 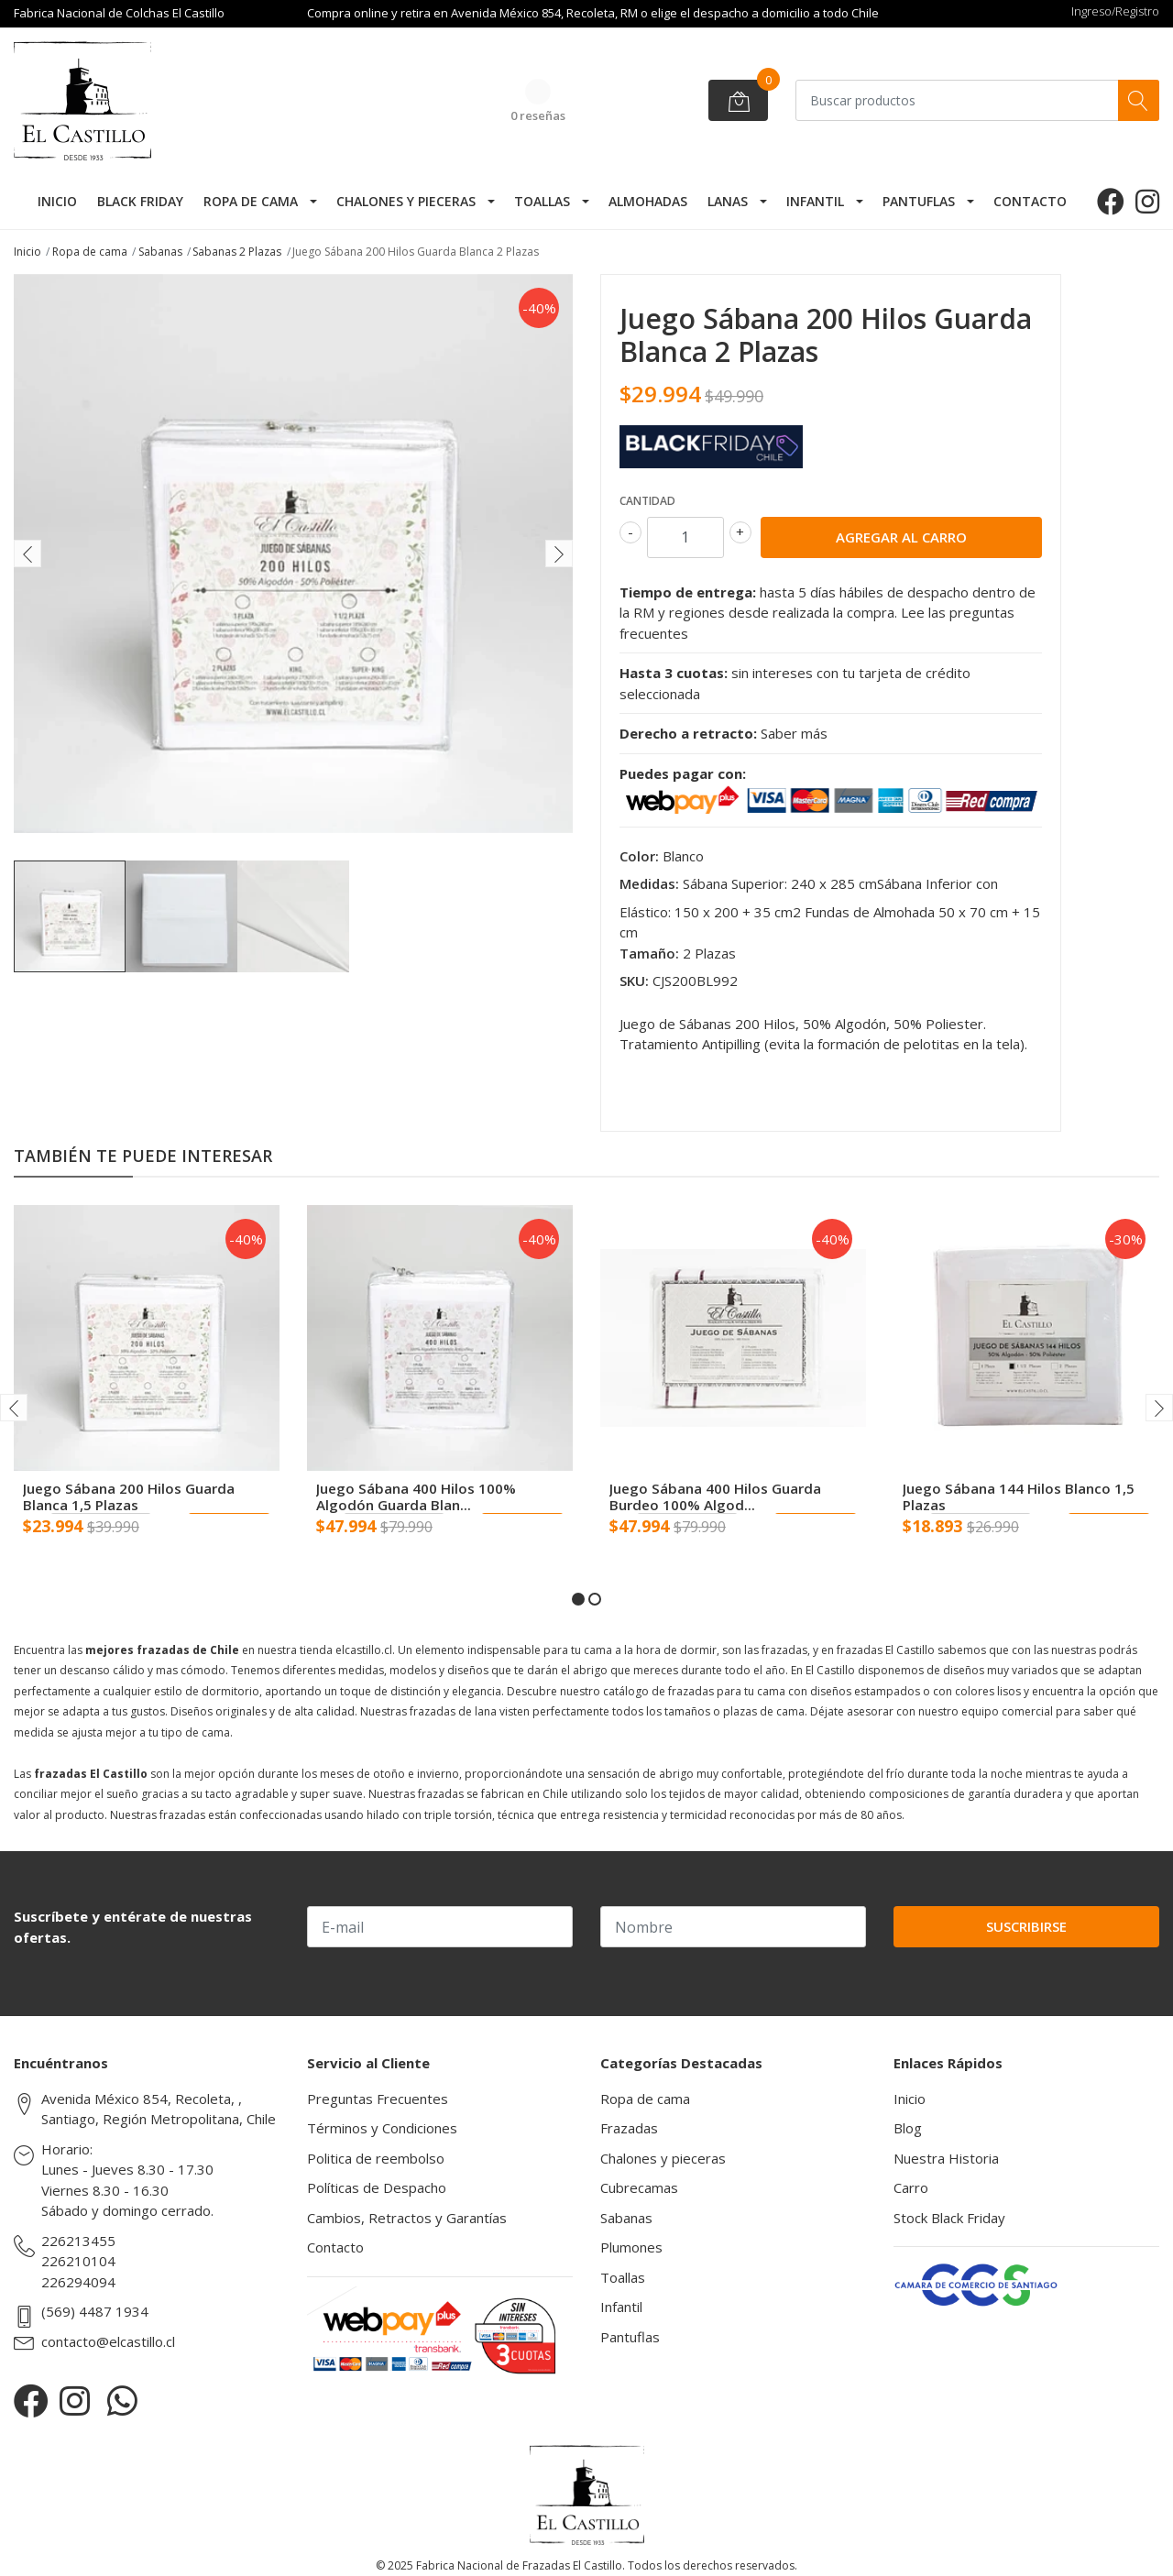 What do you see at coordinates (634, 980) in the screenshot?
I see `SKU:` at bounding box center [634, 980].